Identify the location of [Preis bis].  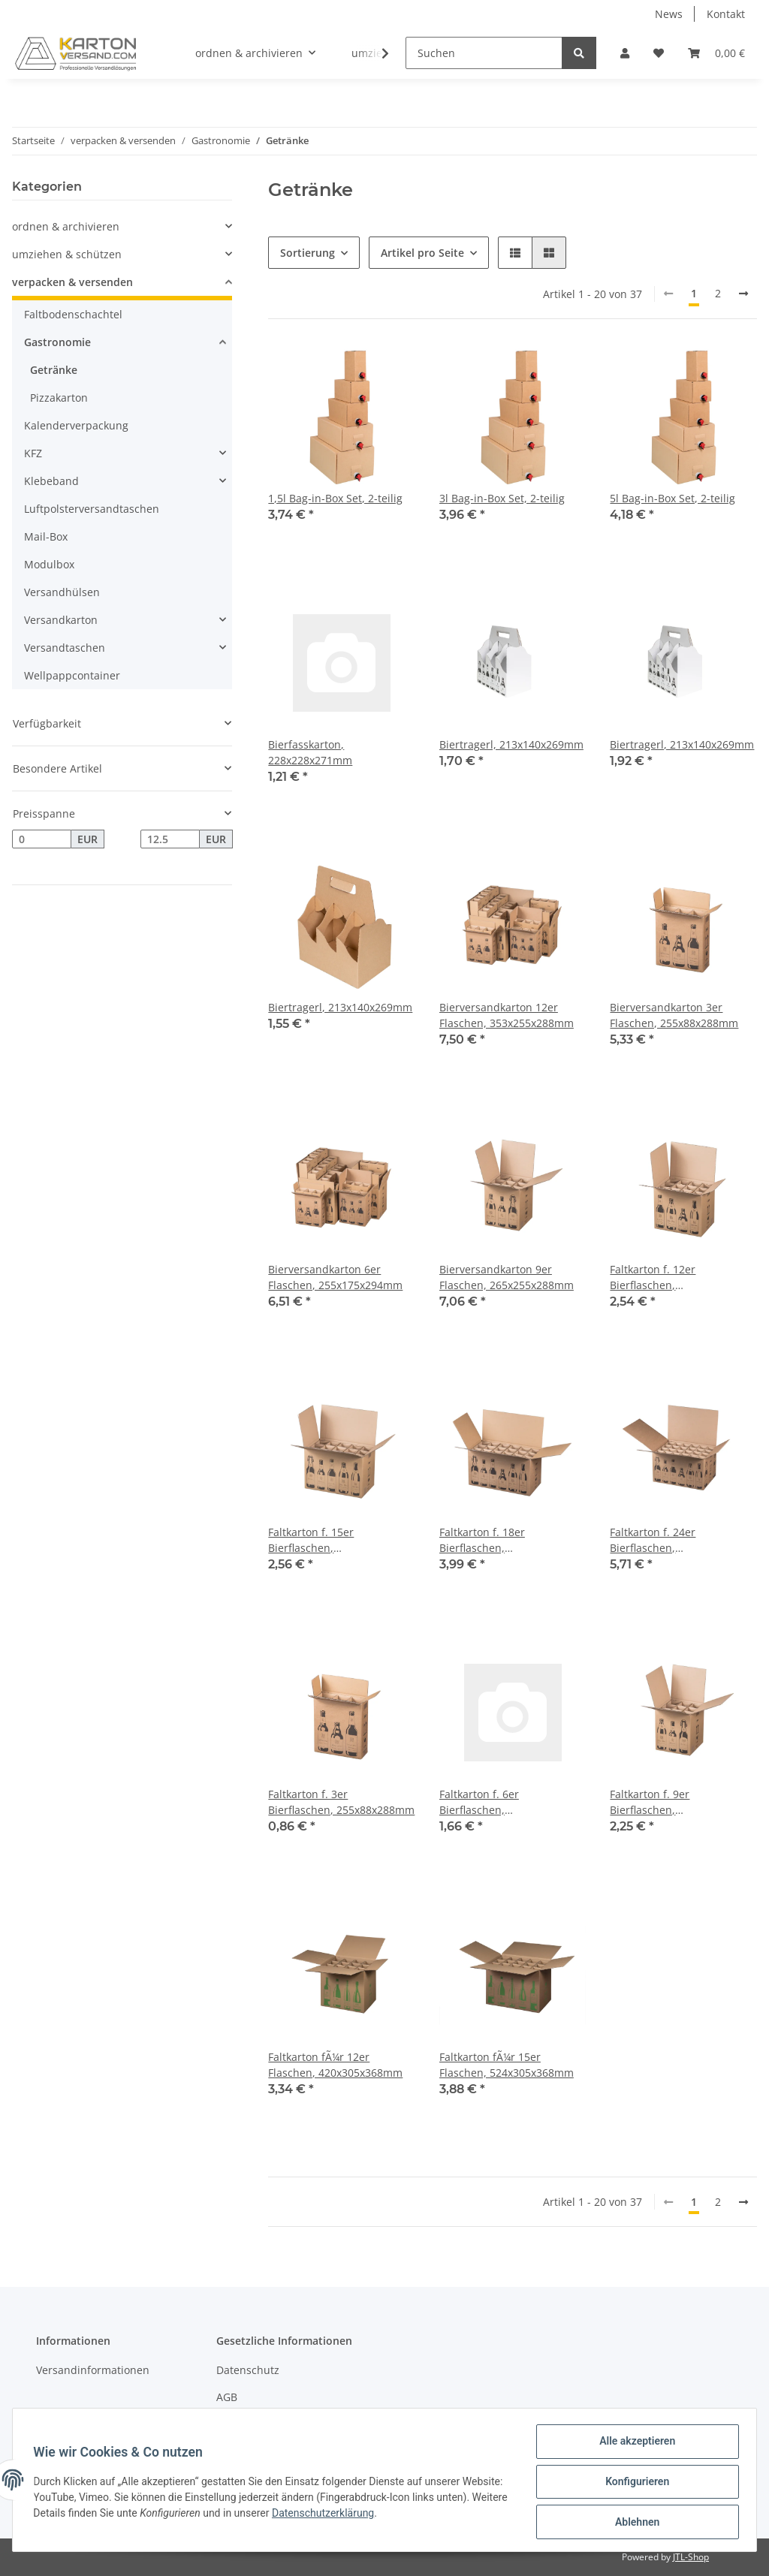
(170, 839).